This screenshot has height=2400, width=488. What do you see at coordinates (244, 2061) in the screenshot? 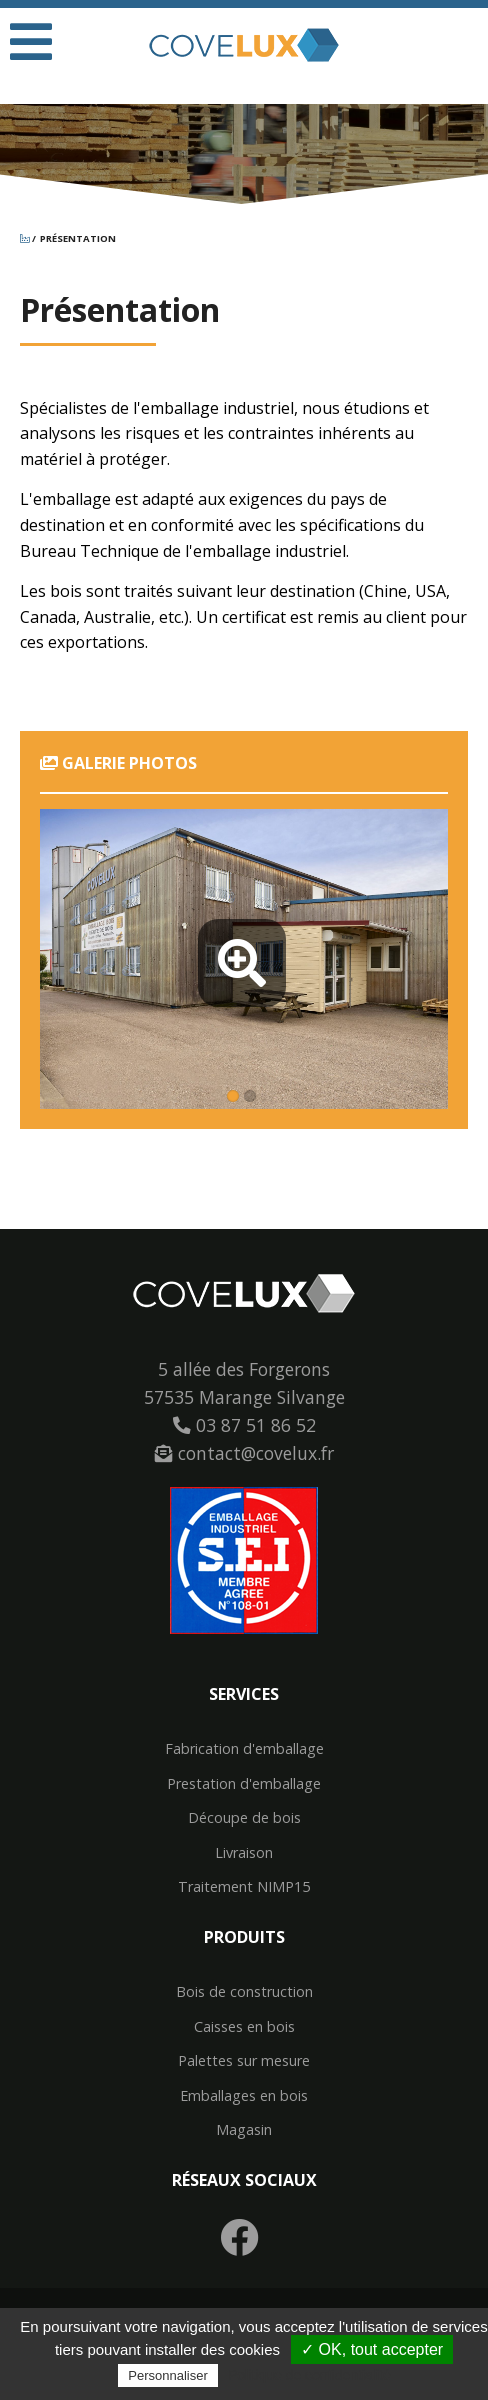
I see `Palettes sur mesure` at bounding box center [244, 2061].